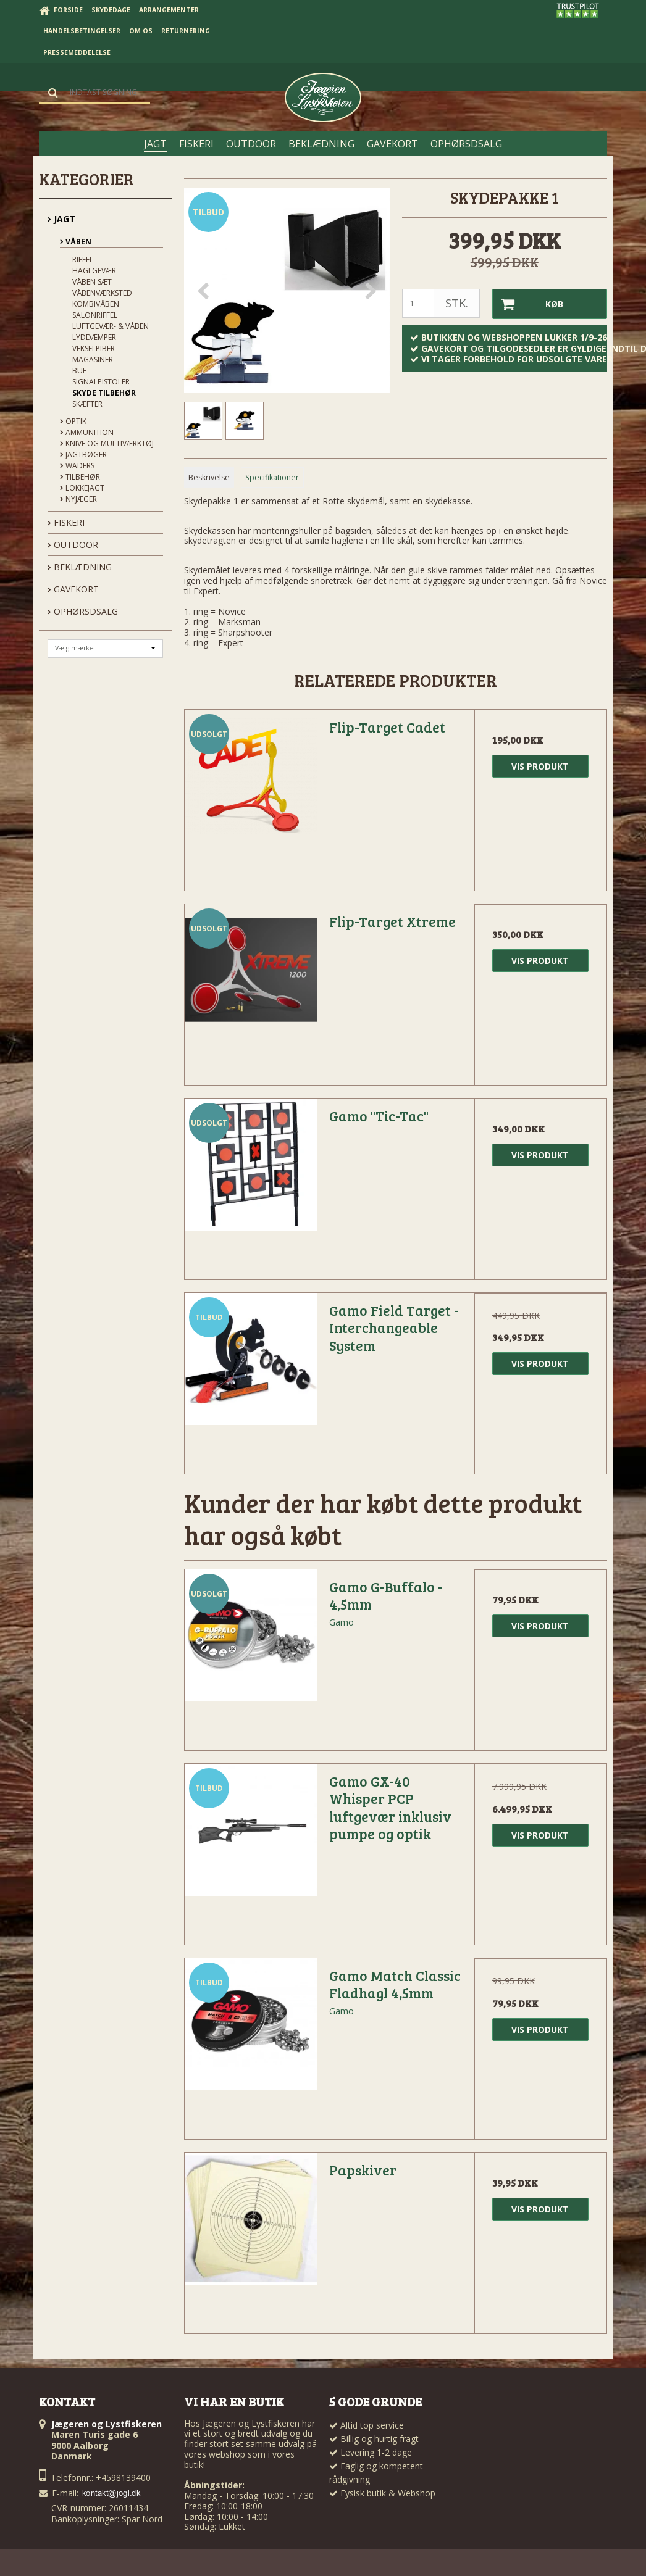 The width and height of the screenshot is (646, 2576). I want to click on JAGT, so click(61, 219).